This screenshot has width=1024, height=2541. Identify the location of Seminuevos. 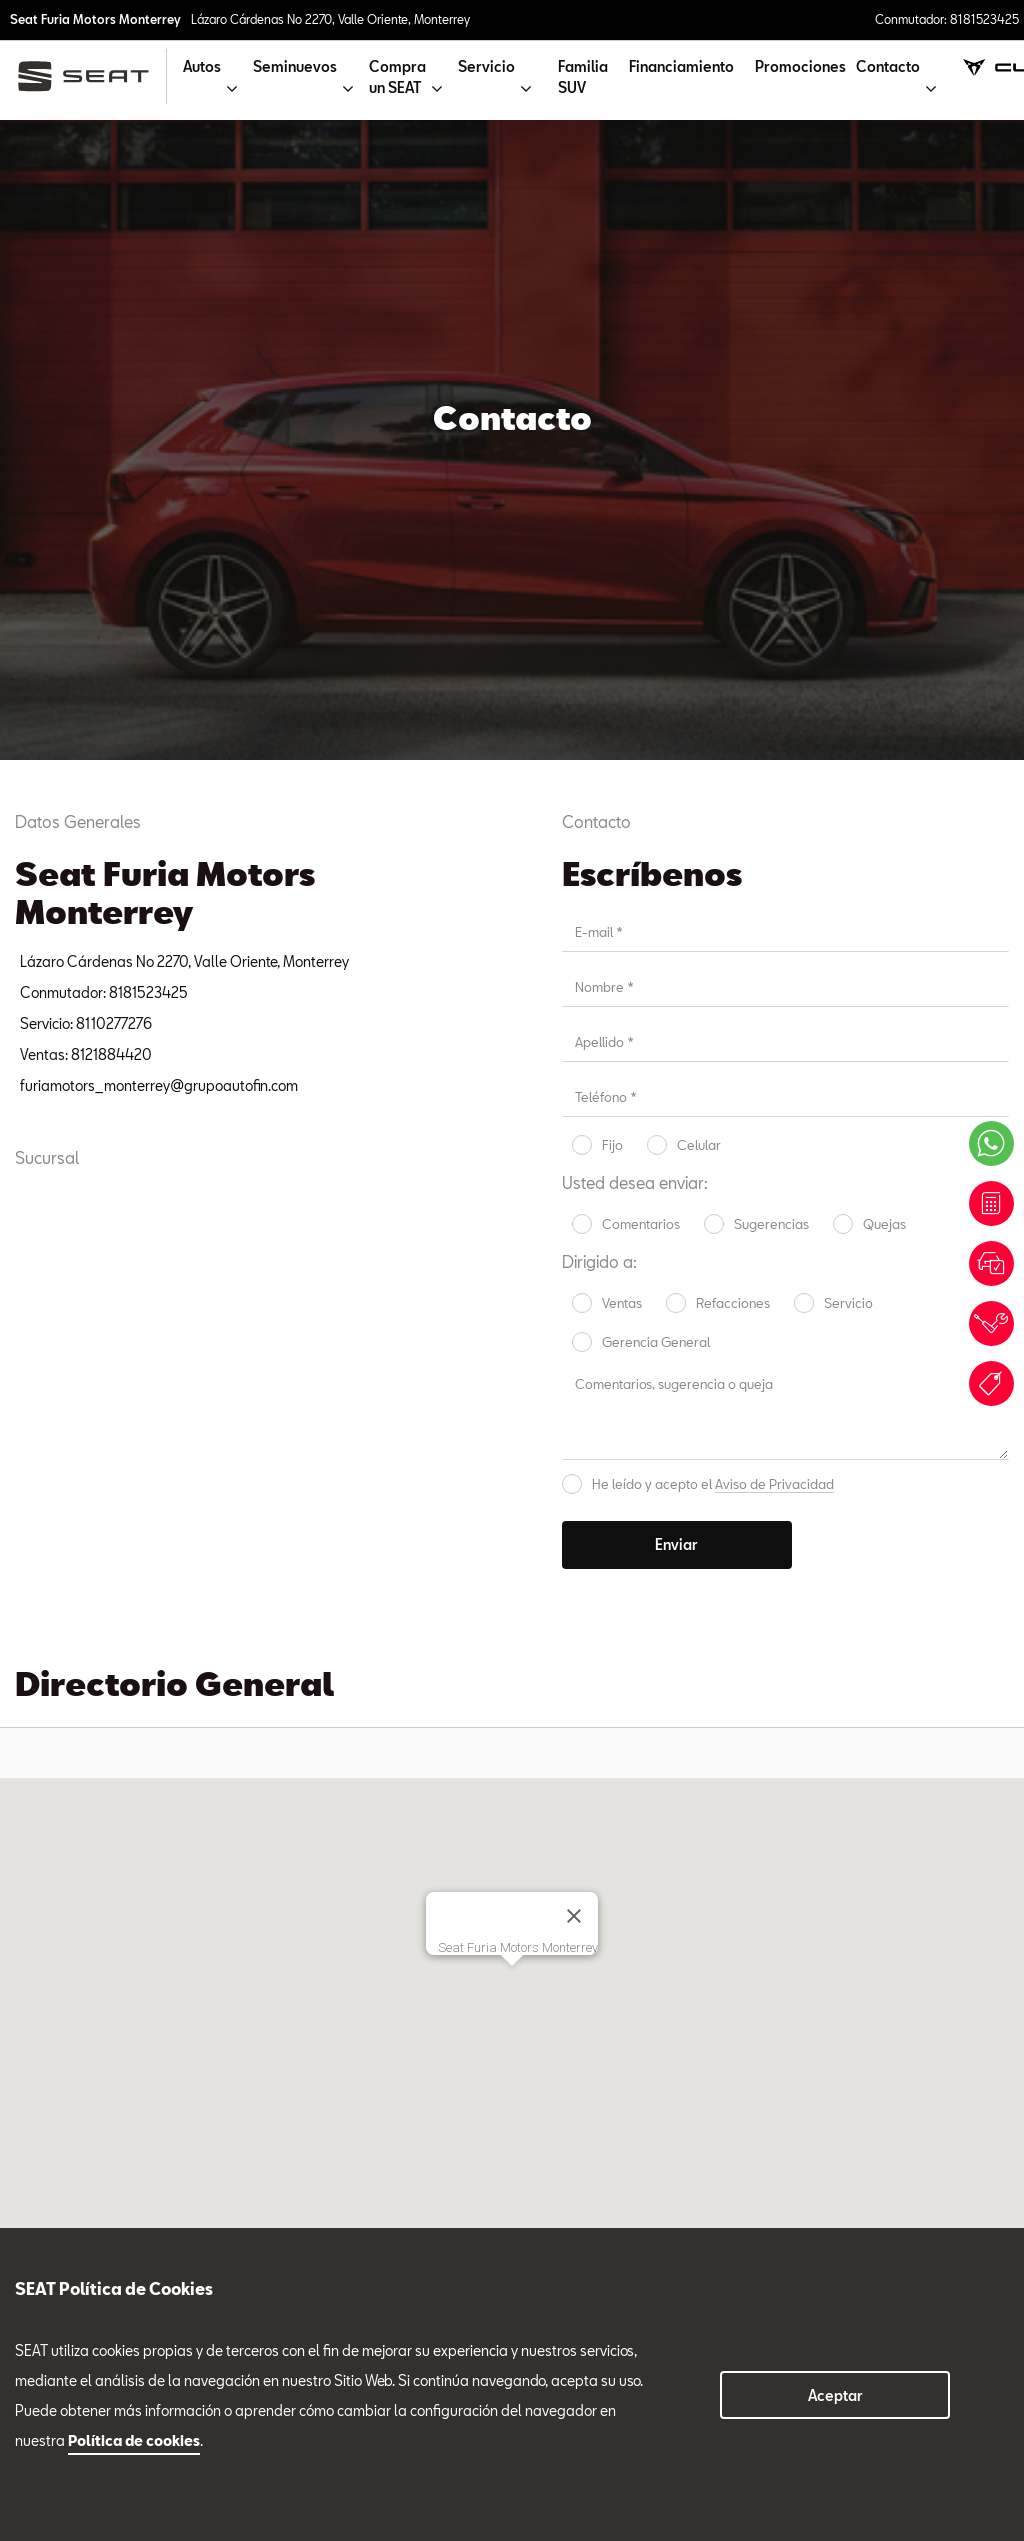
(677, 1804).